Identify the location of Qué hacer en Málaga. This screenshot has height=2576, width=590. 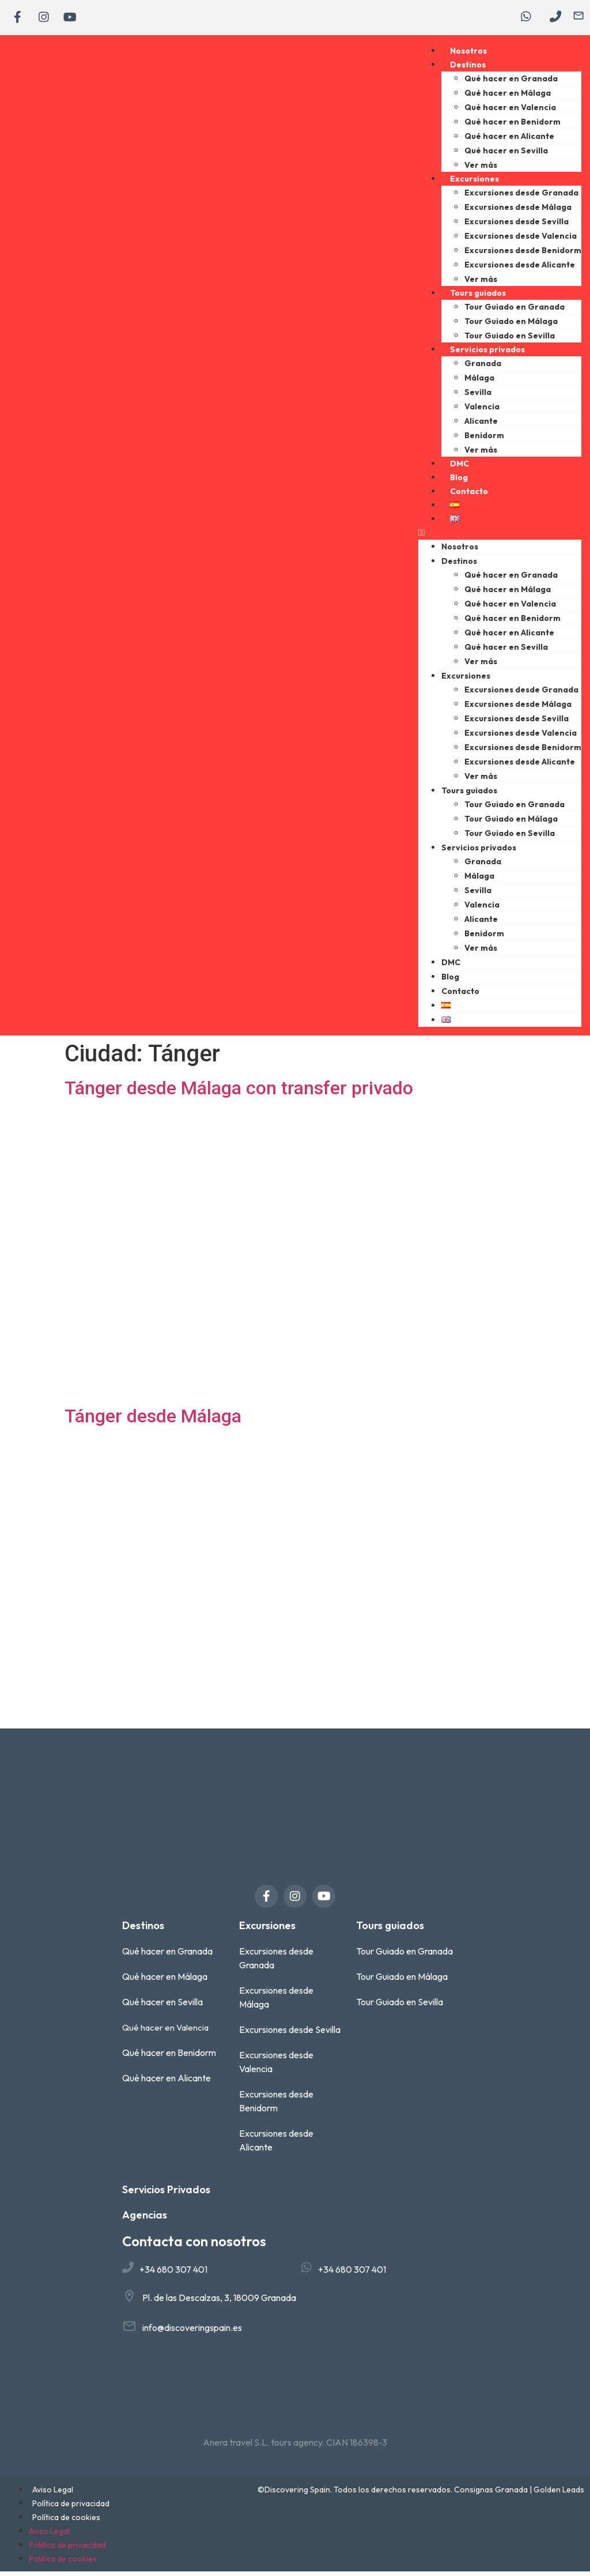
(507, 97).